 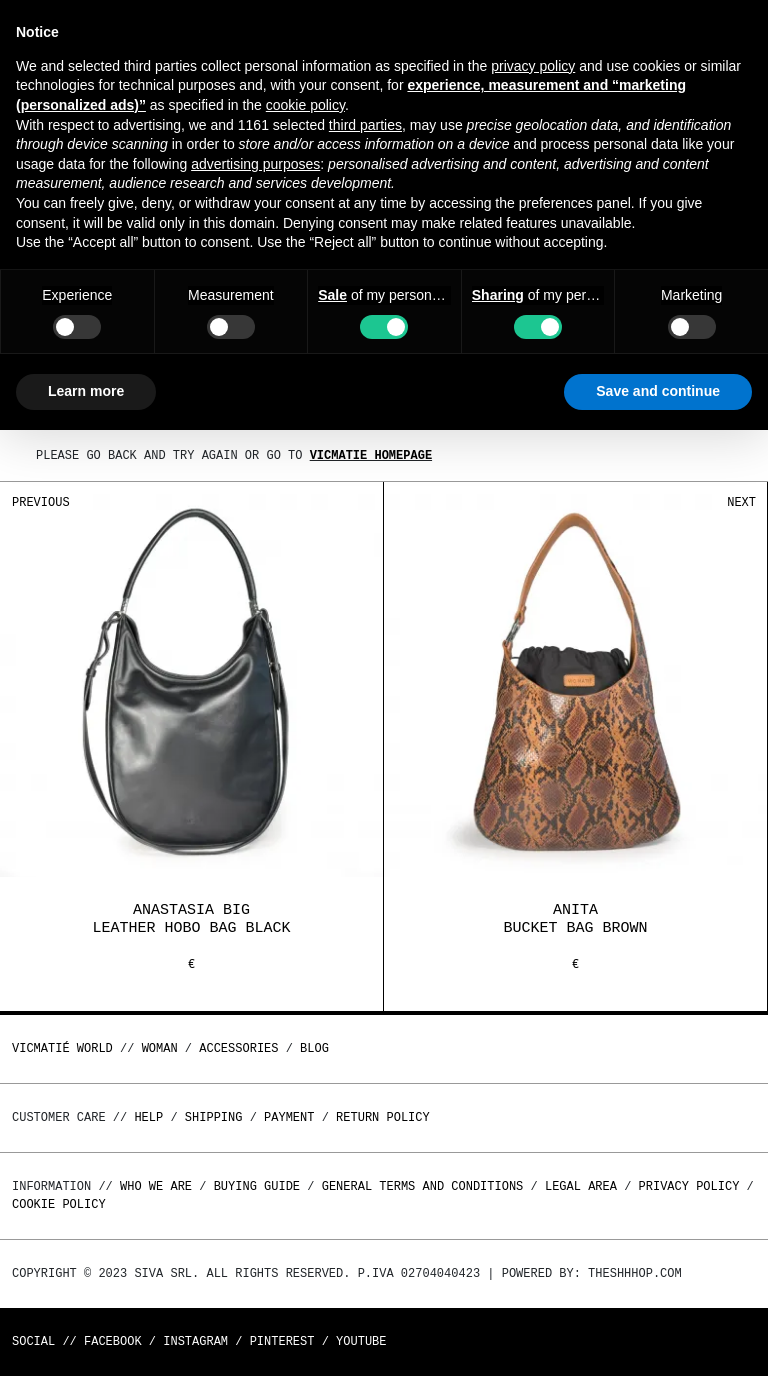 What do you see at coordinates (741, 502) in the screenshot?
I see `Next` at bounding box center [741, 502].